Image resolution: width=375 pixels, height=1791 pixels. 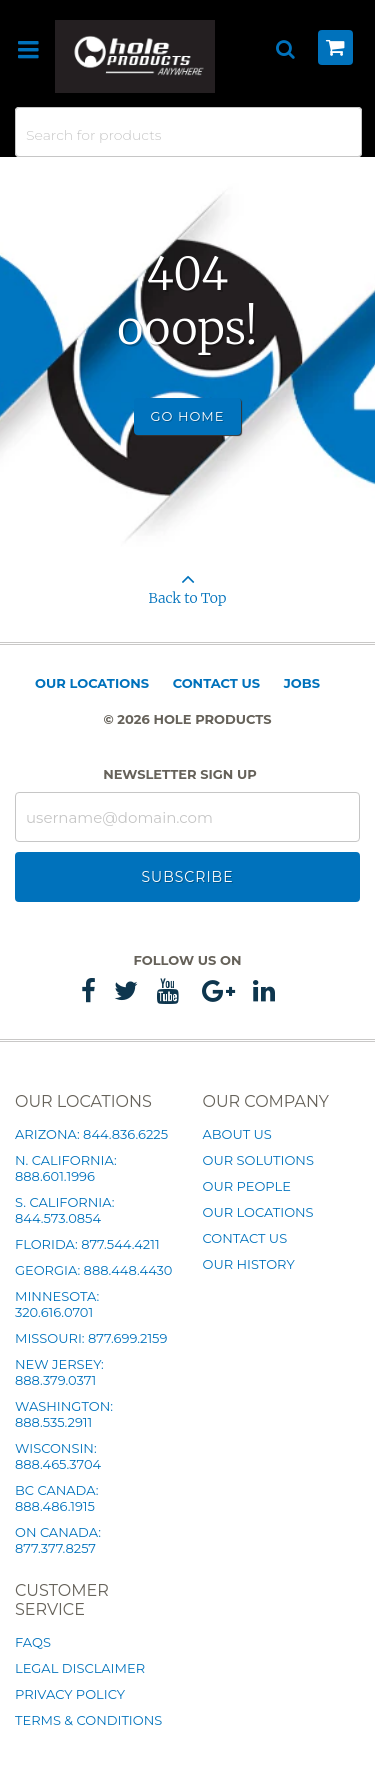 I want to click on Go Home, so click(x=188, y=416).